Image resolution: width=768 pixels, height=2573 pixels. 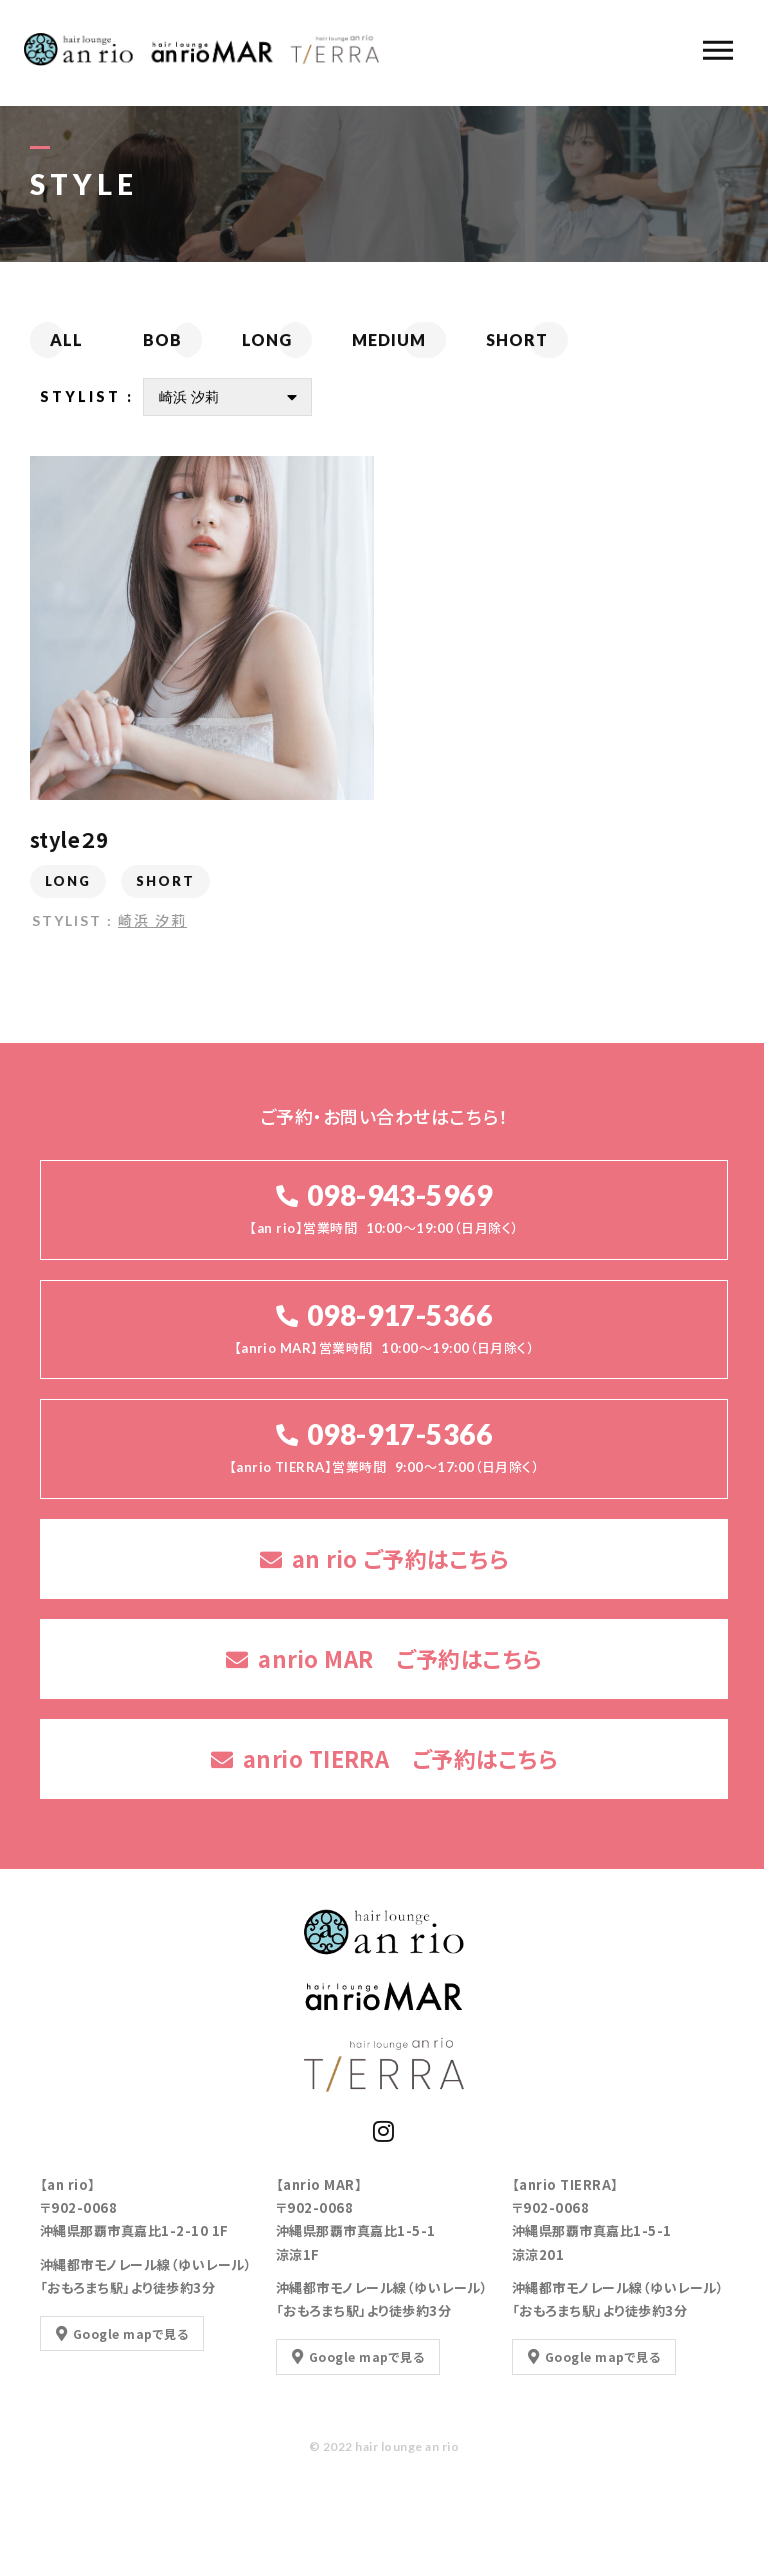 I want to click on SHORT, so click(x=165, y=883).